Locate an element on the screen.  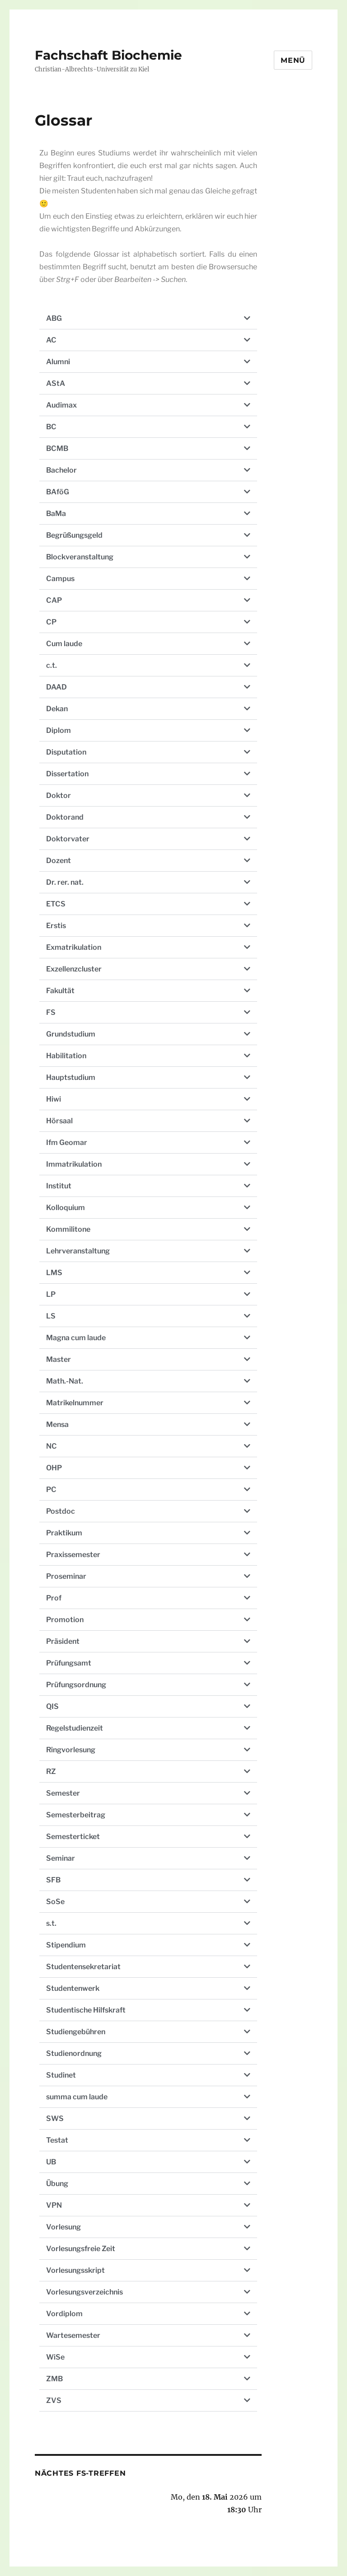
Seminar is located at coordinates (60, 1858).